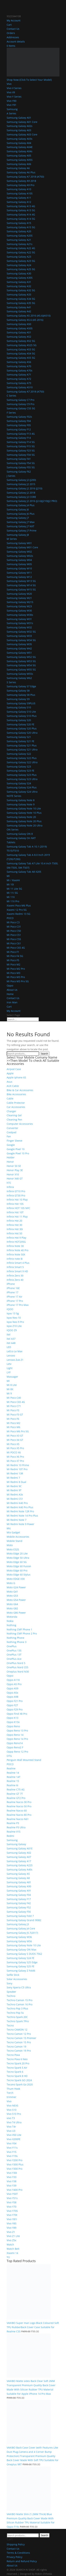  Describe the element at coordinates (8, 1334) in the screenshot. I see `itel` at that location.